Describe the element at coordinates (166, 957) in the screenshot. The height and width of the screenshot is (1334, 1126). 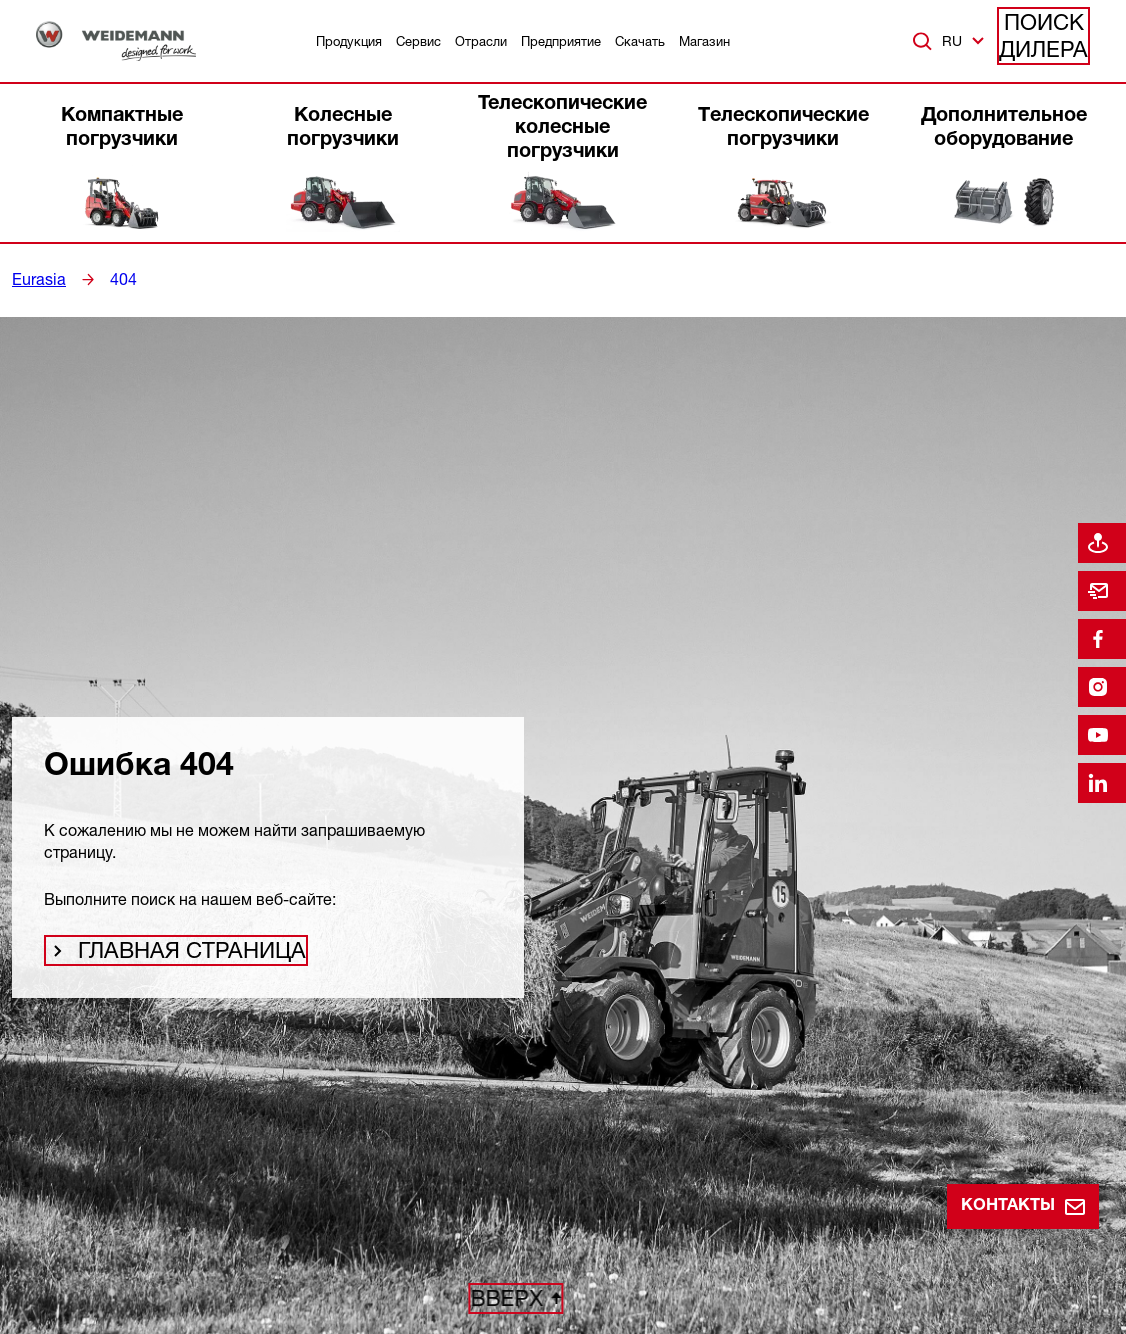
I see `Главная страница` at that location.